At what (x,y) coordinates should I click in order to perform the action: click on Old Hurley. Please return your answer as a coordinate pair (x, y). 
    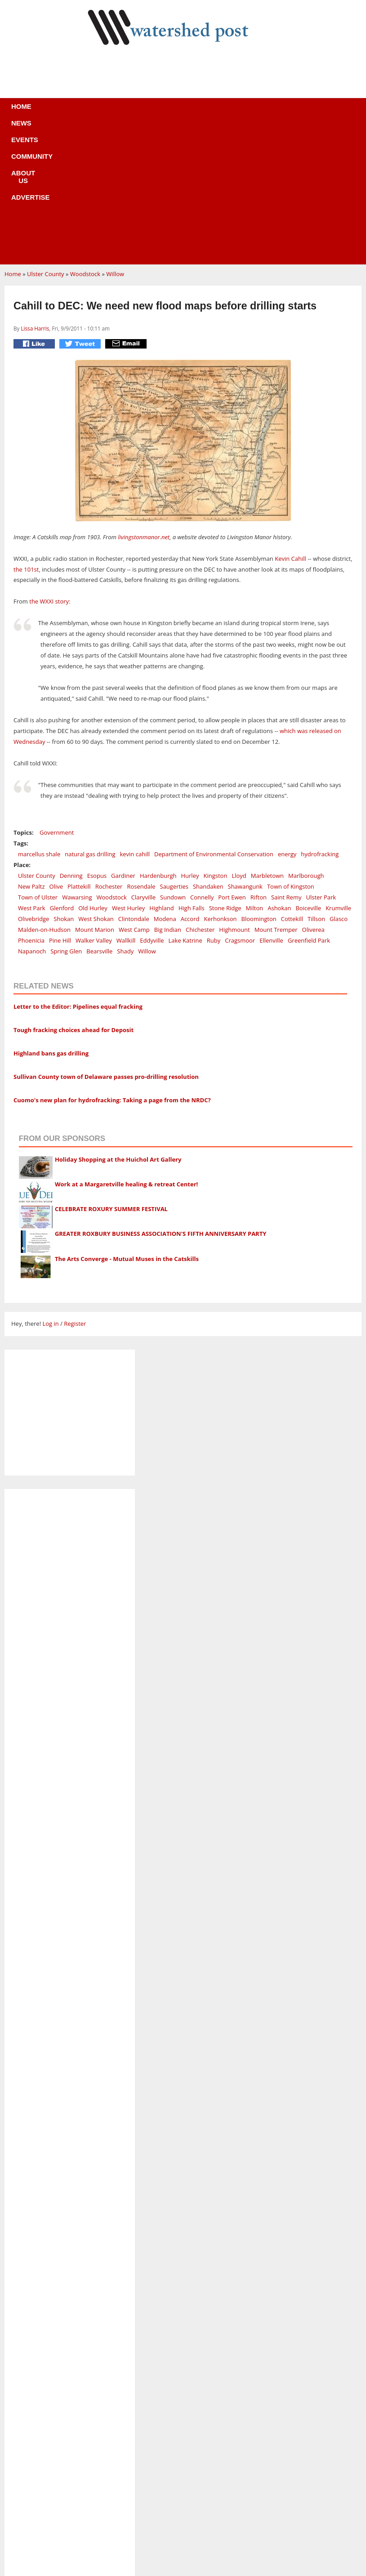
    Looking at the image, I should click on (92, 773).